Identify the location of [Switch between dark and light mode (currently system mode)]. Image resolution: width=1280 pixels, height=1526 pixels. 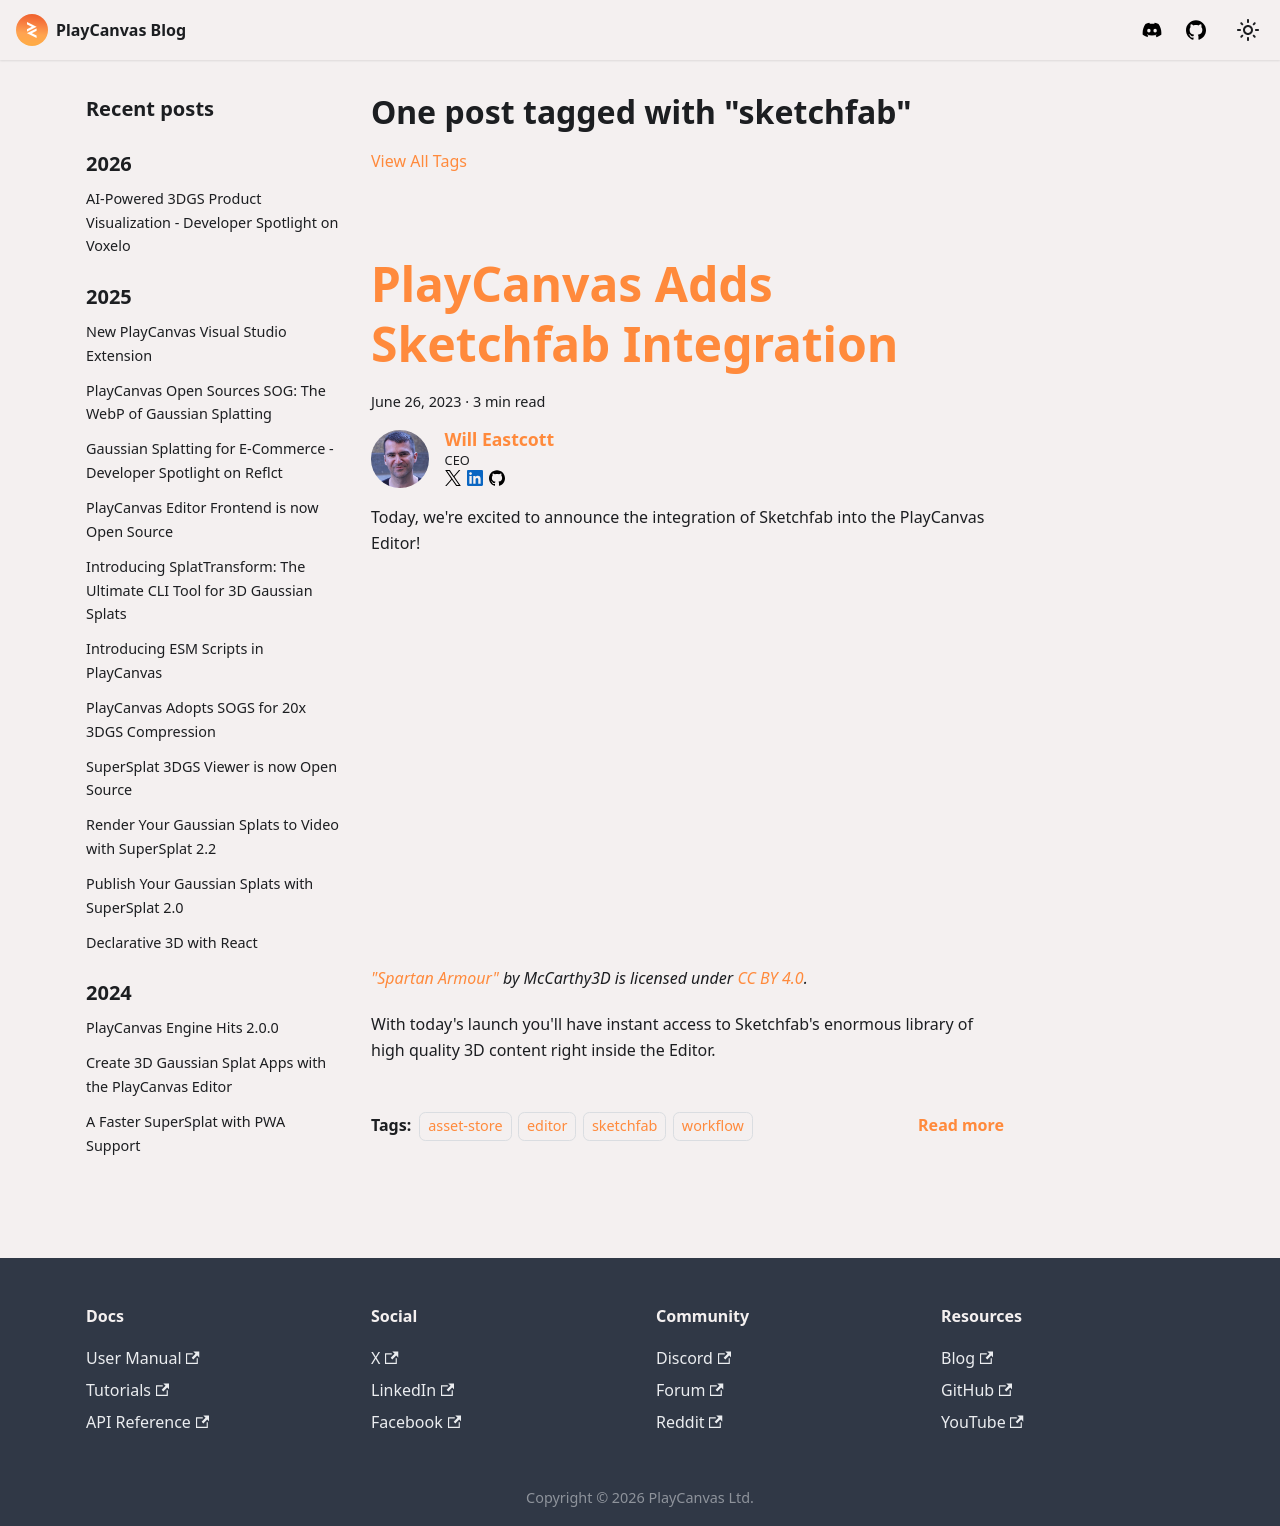
(1248, 30).